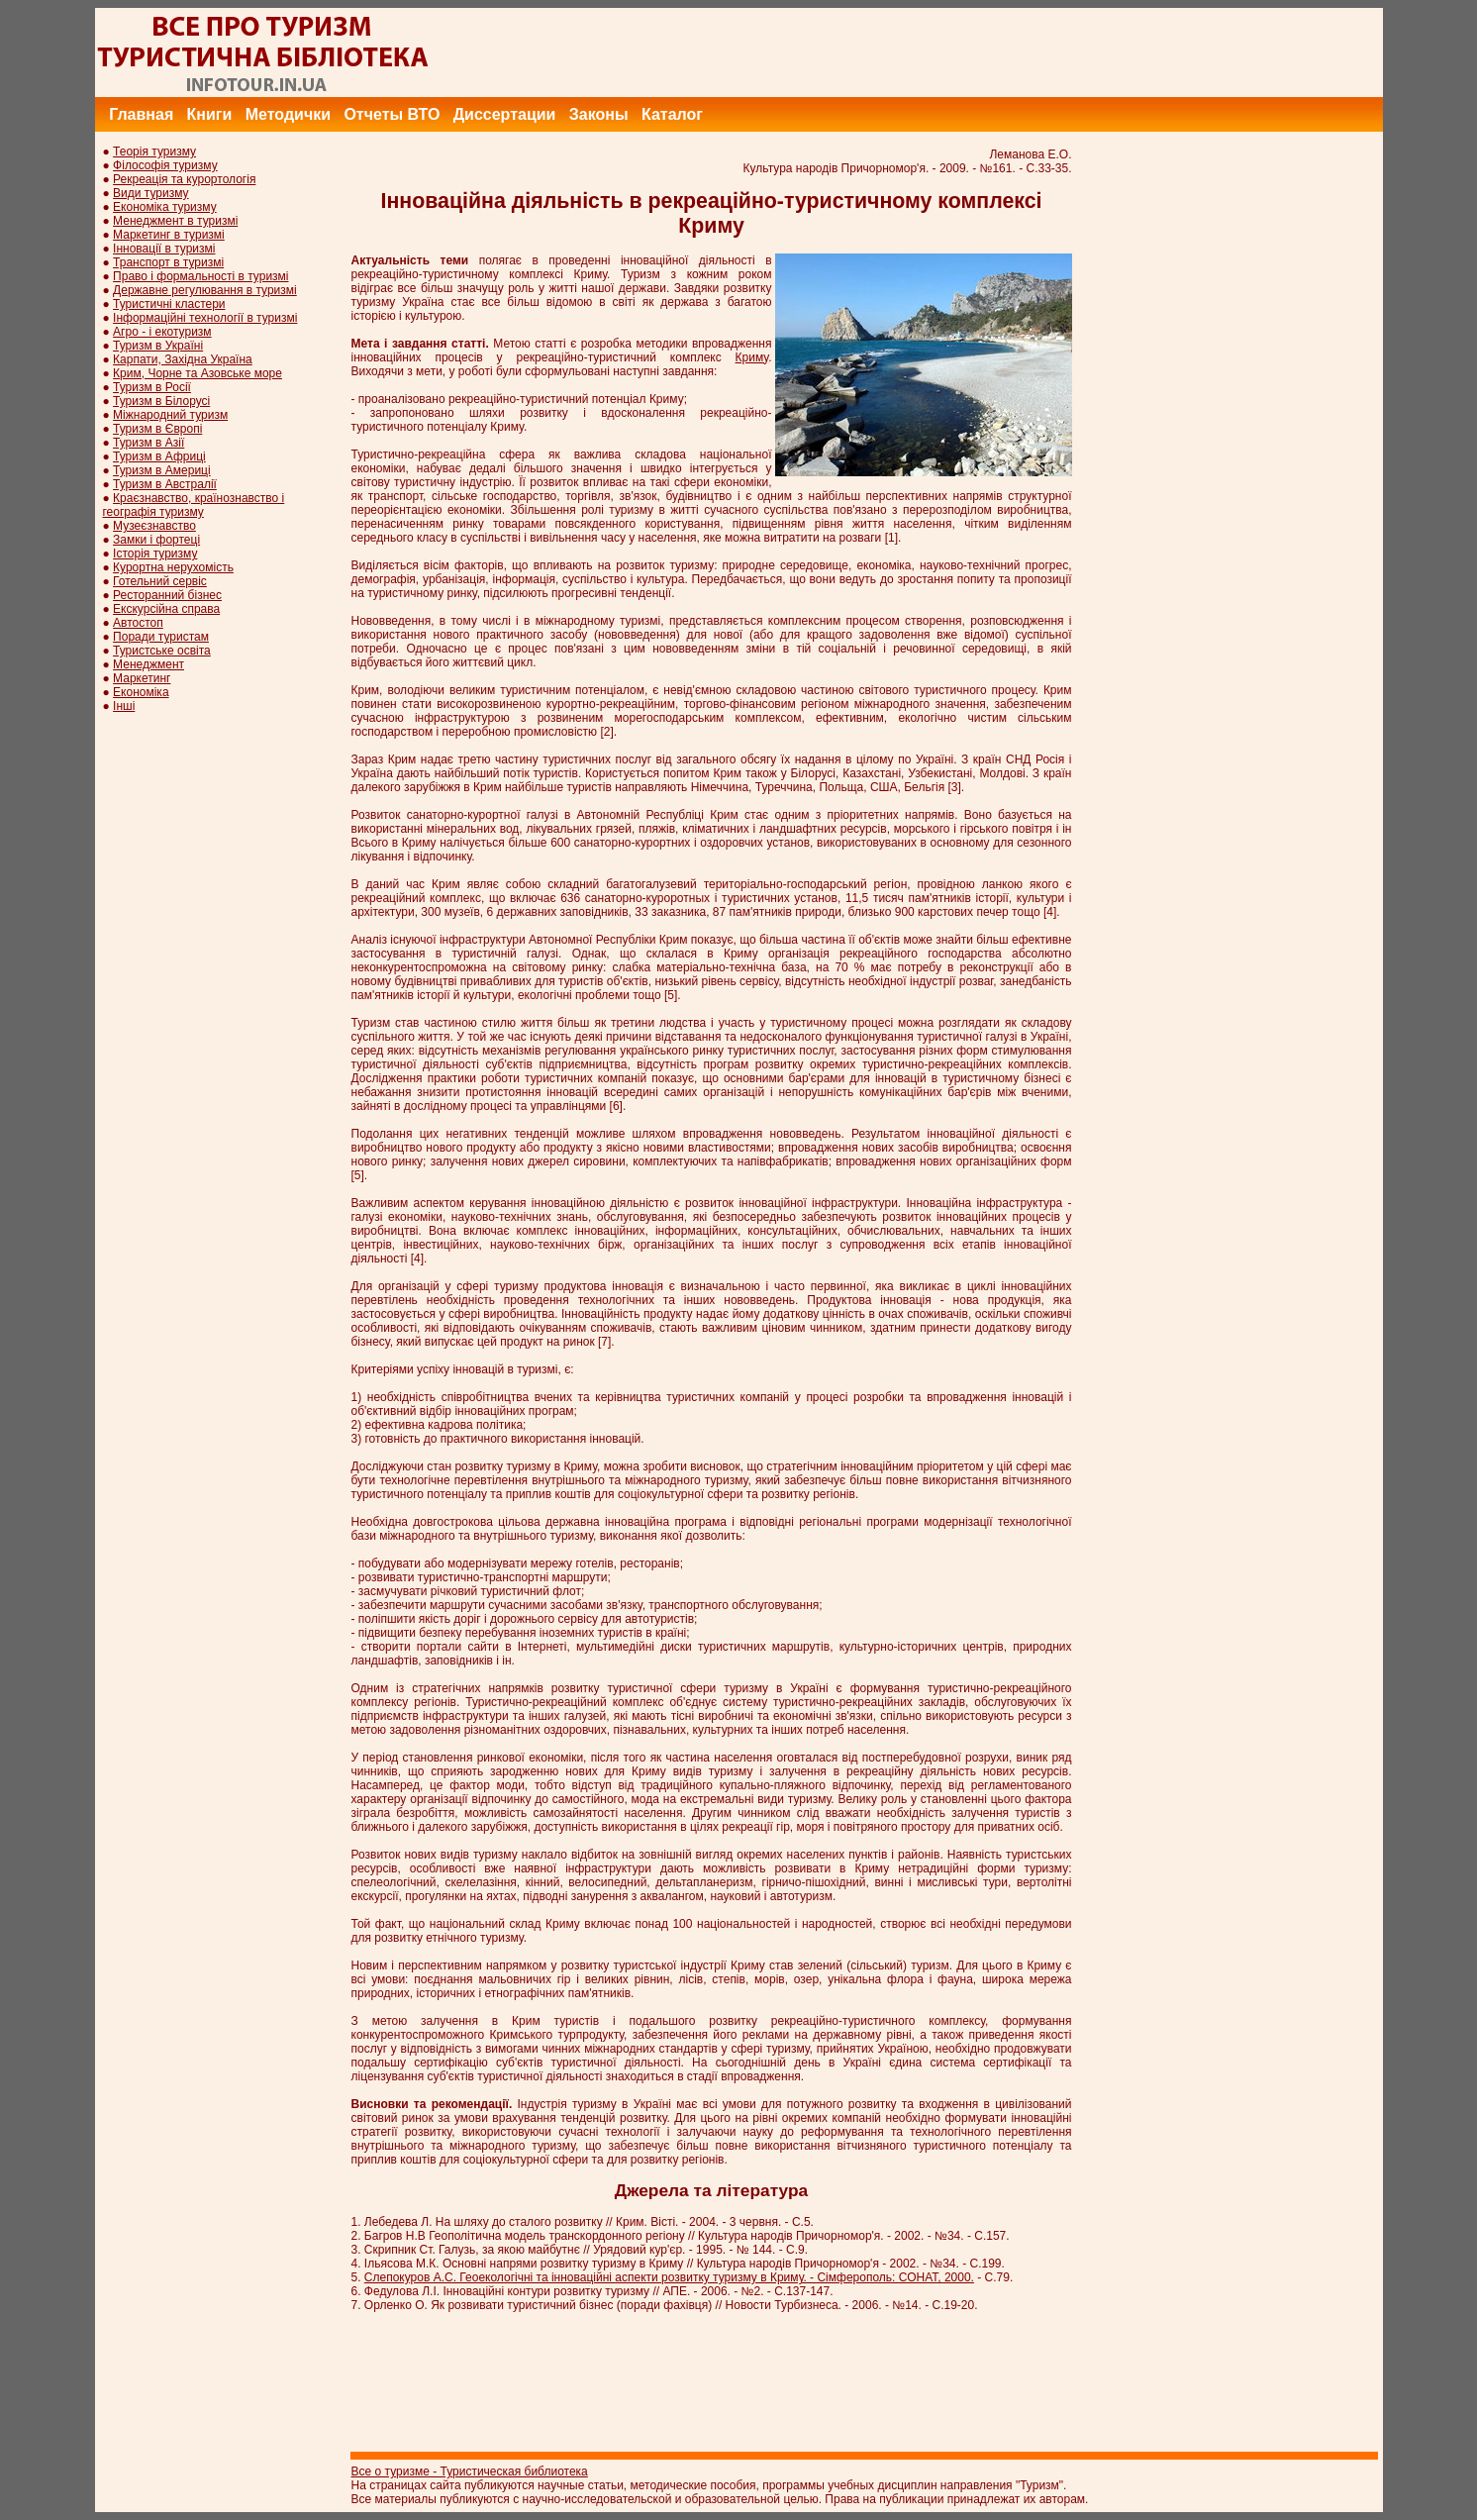 Image resolution: width=1477 pixels, height=2520 pixels. Describe the element at coordinates (170, 415) in the screenshot. I see `Міжнародний туризм` at that location.